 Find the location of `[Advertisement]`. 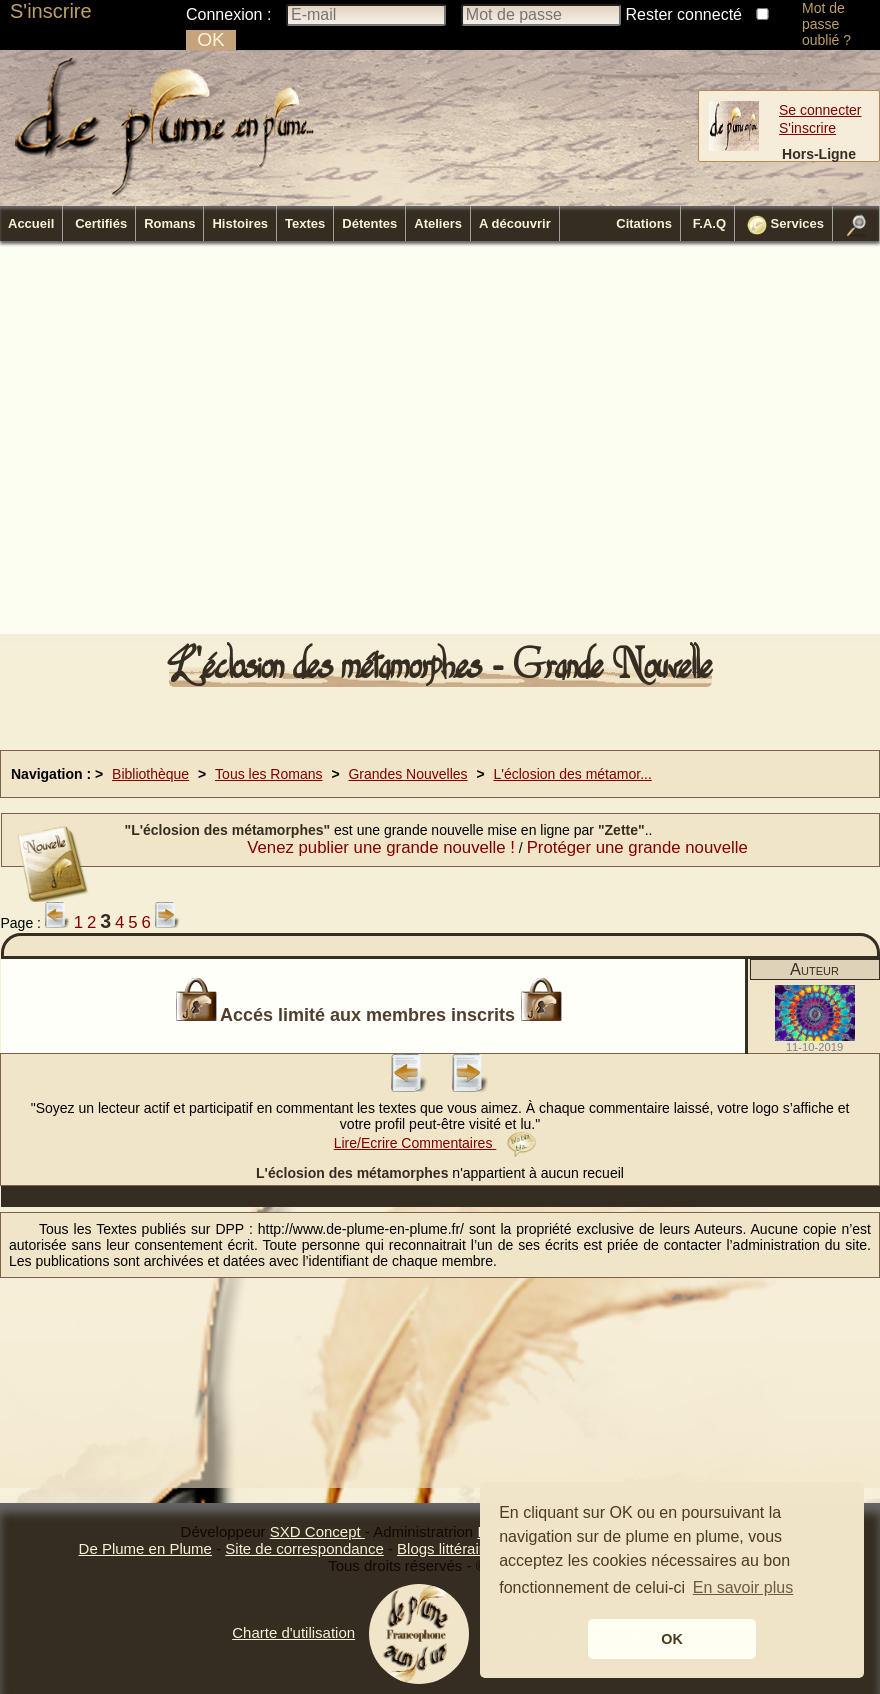

[Advertisement] is located at coordinates (263, 443).